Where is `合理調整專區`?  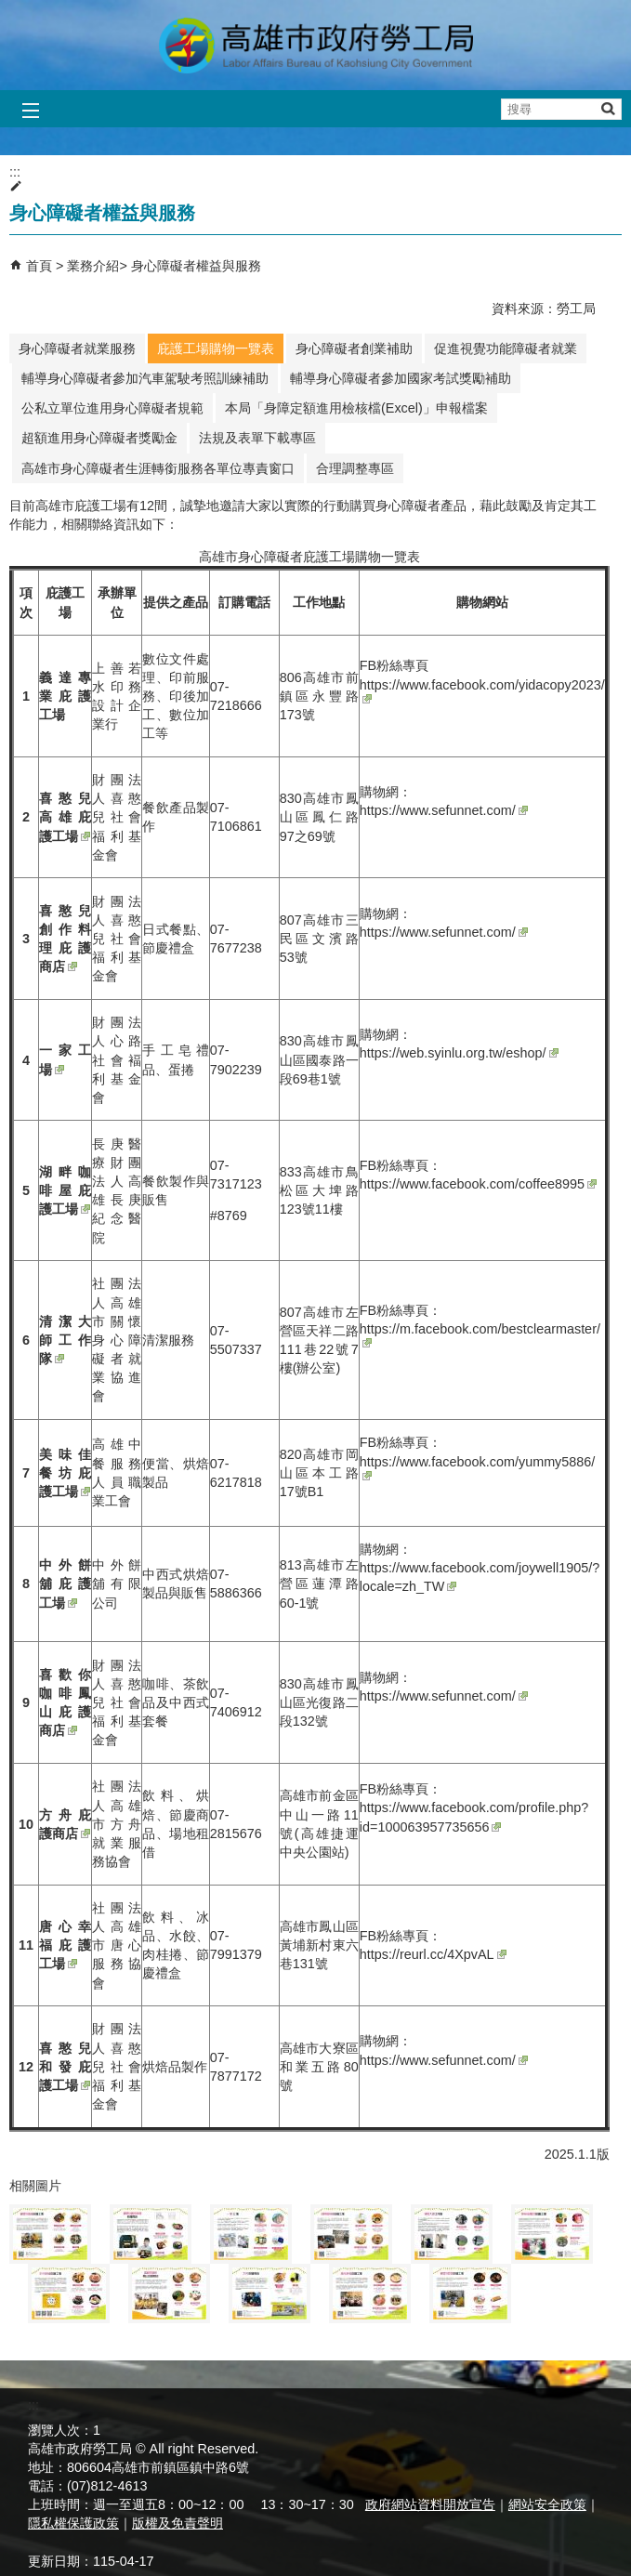 合理調整專區 is located at coordinates (355, 468).